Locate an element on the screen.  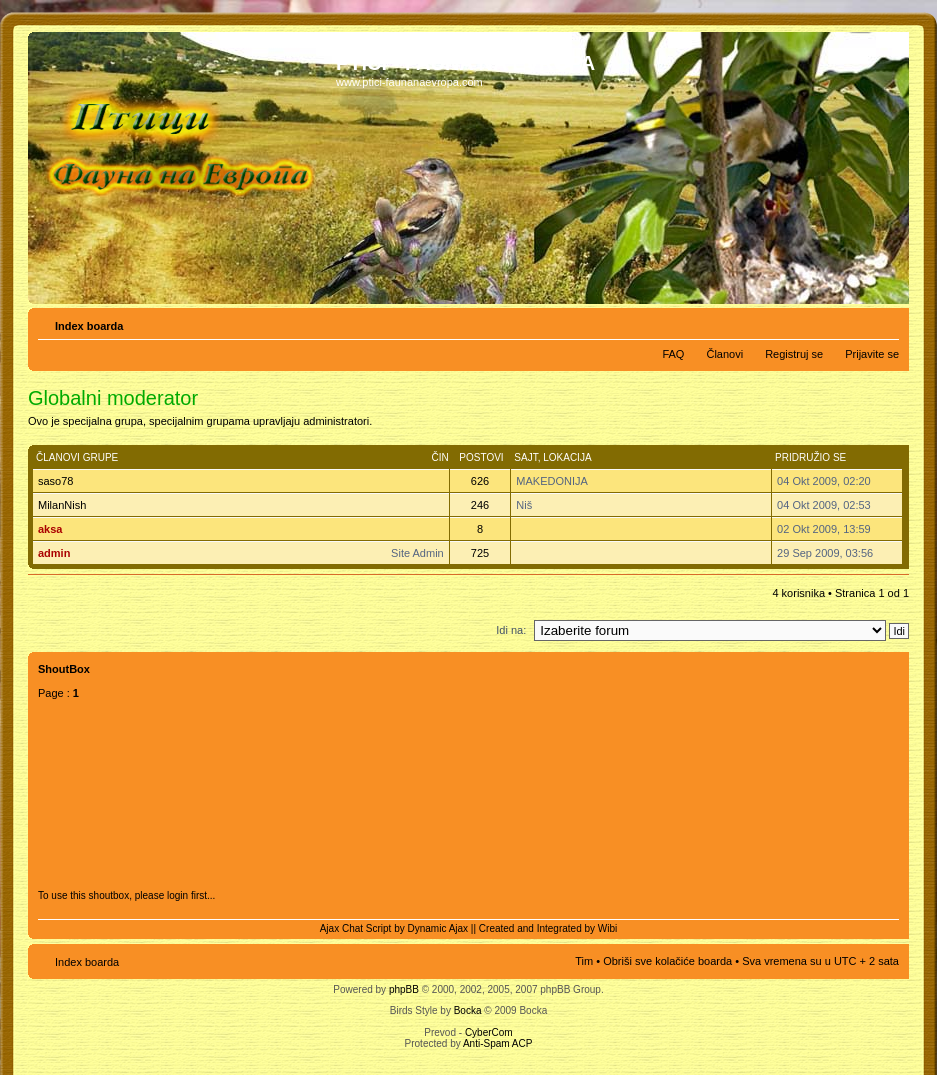
Registruj se is located at coordinates (794, 354).